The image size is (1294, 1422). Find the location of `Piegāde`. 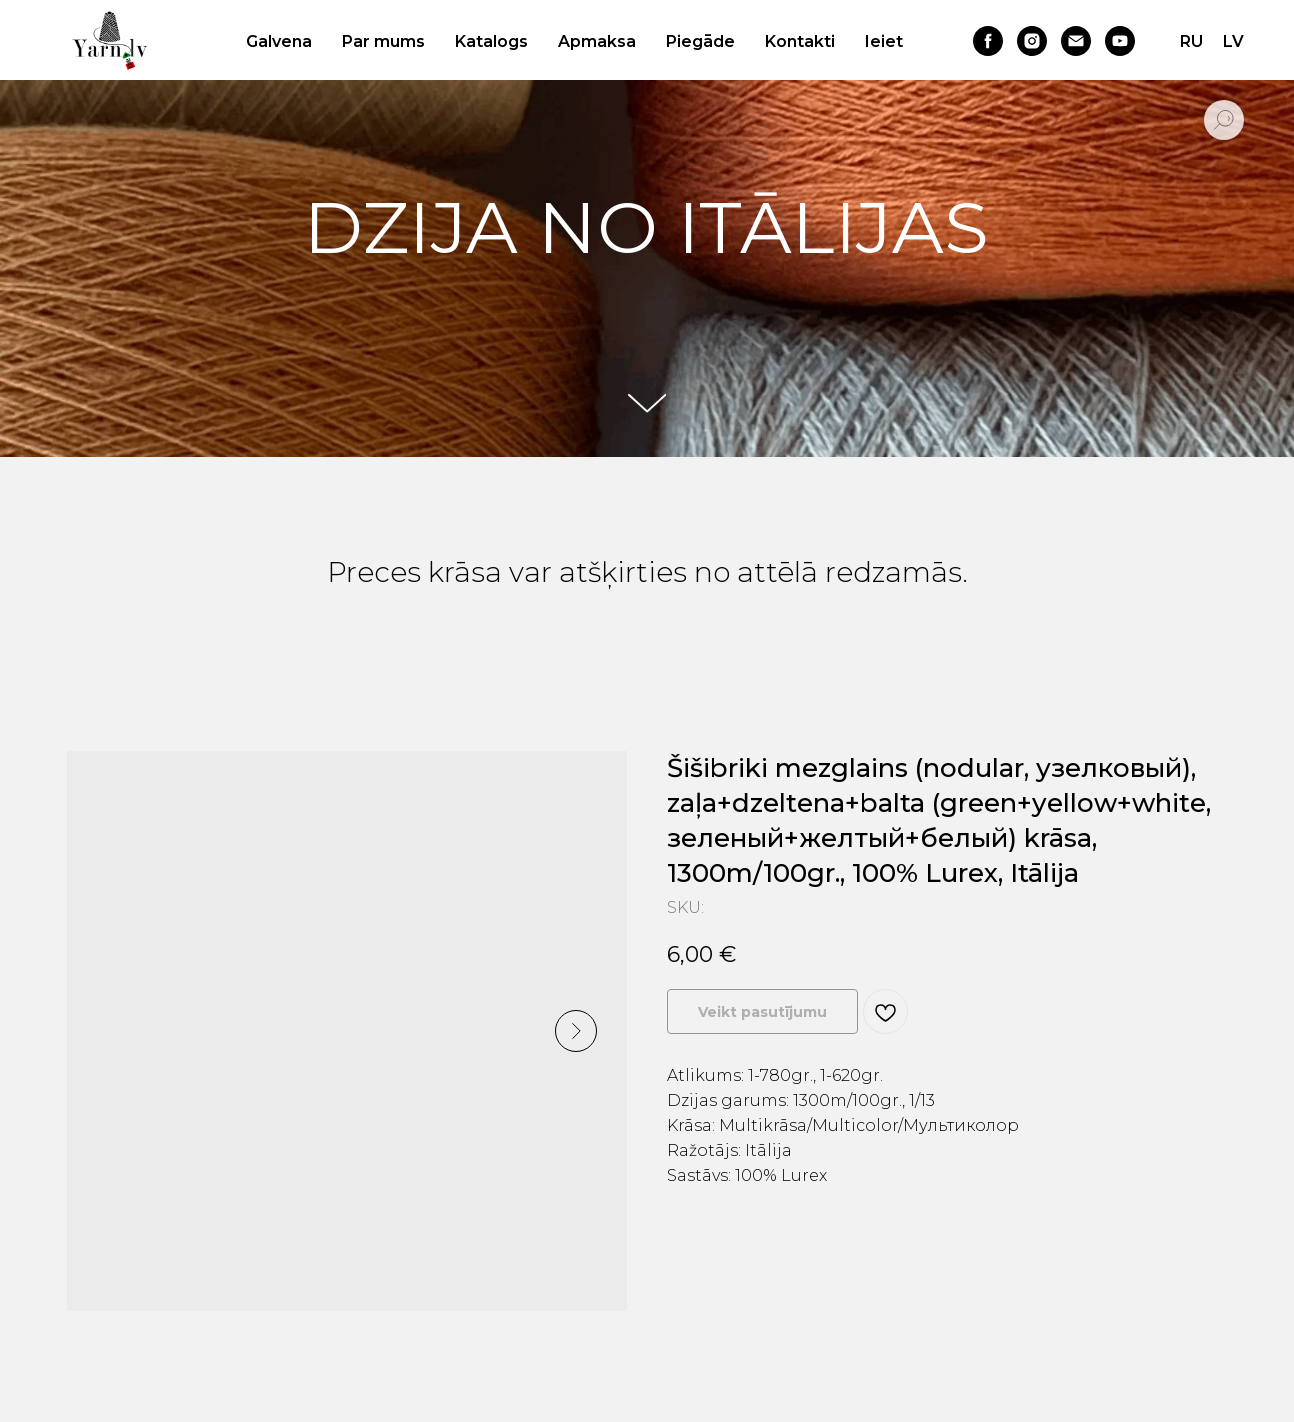

Piegāde is located at coordinates (700, 41).